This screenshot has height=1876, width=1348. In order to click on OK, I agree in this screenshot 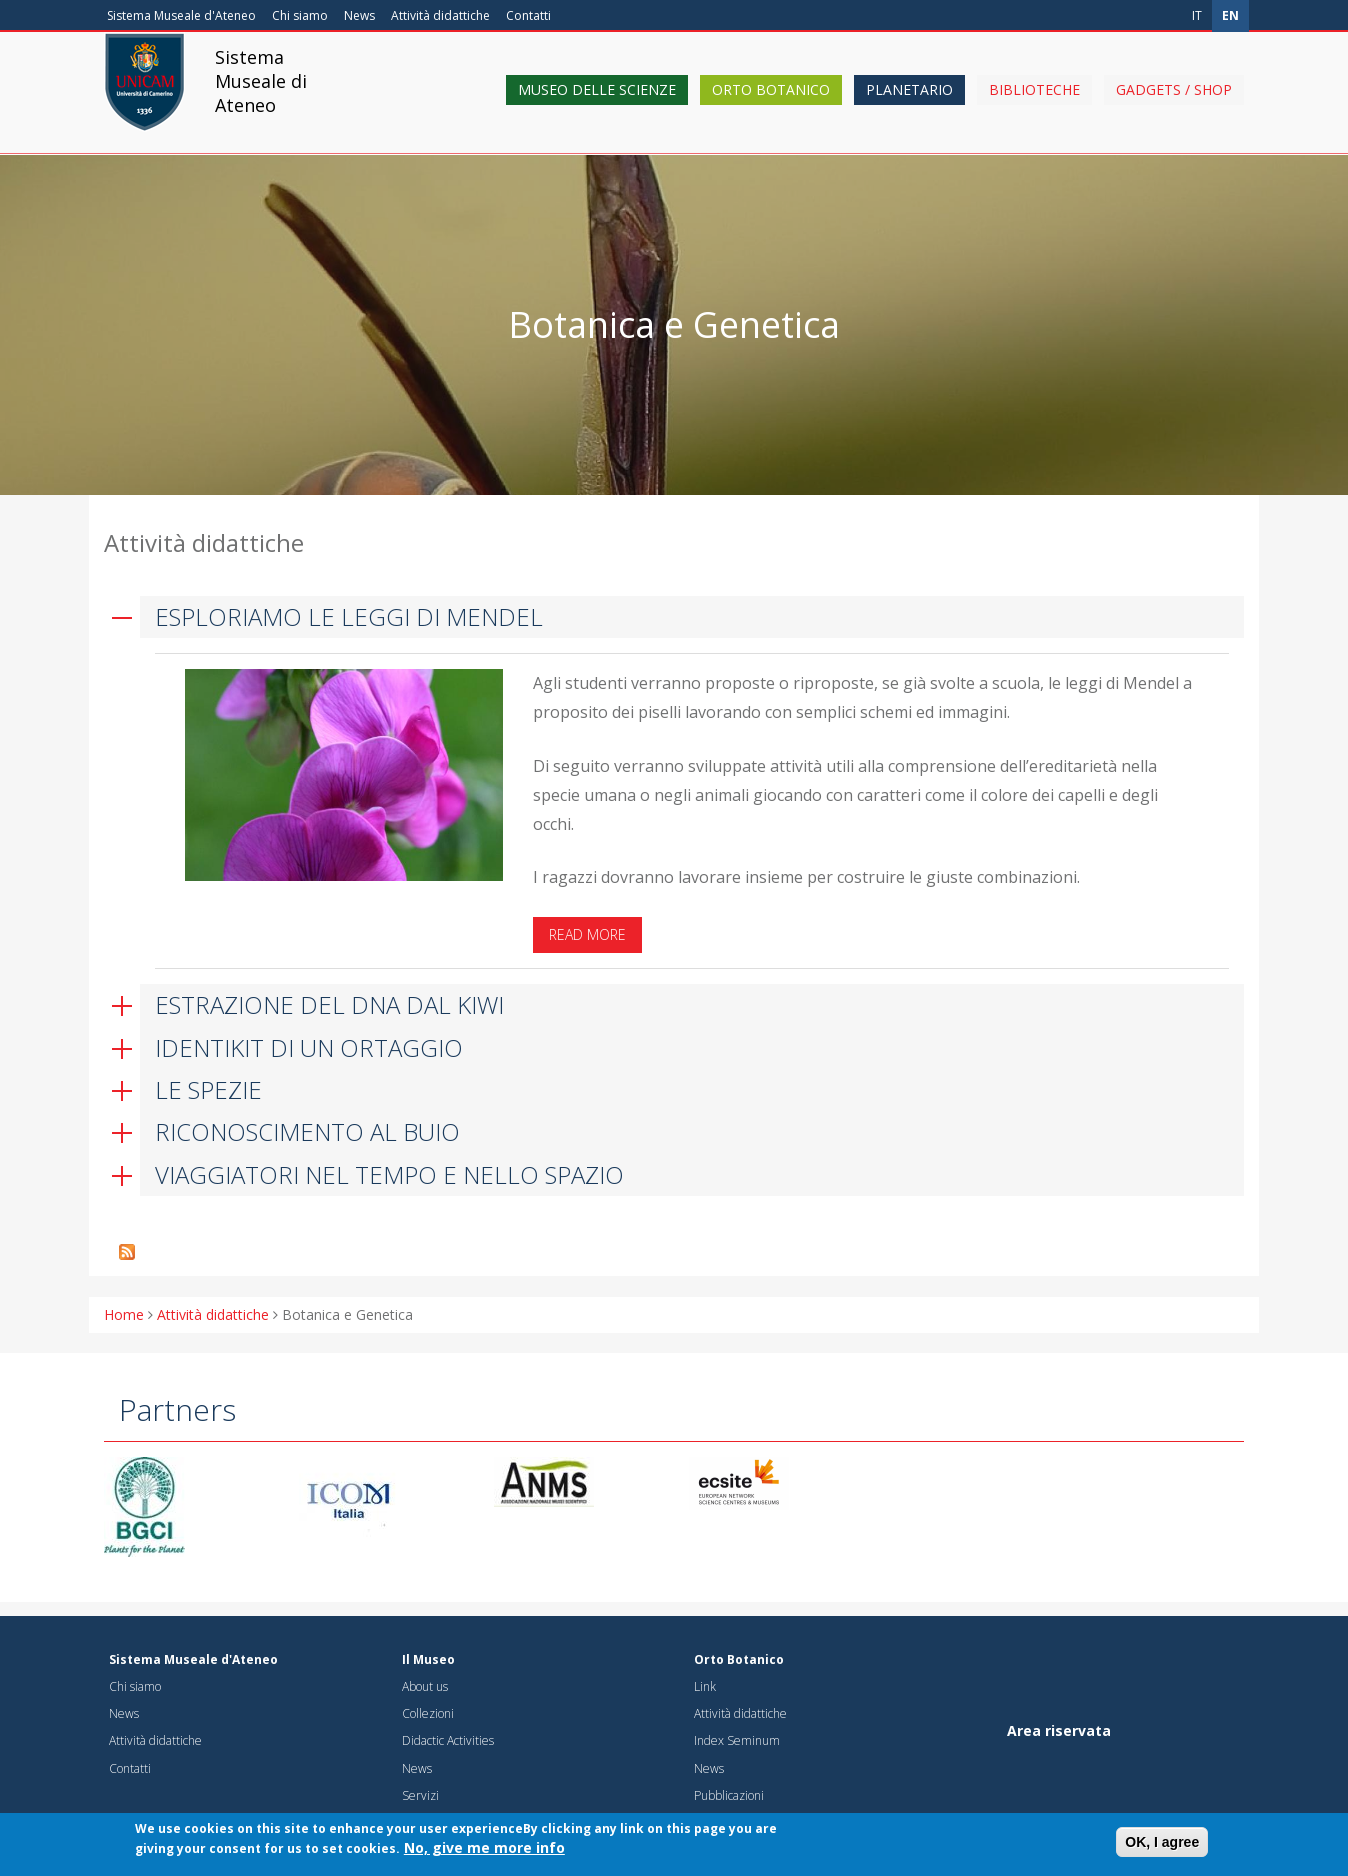, I will do `click(1162, 1843)`.